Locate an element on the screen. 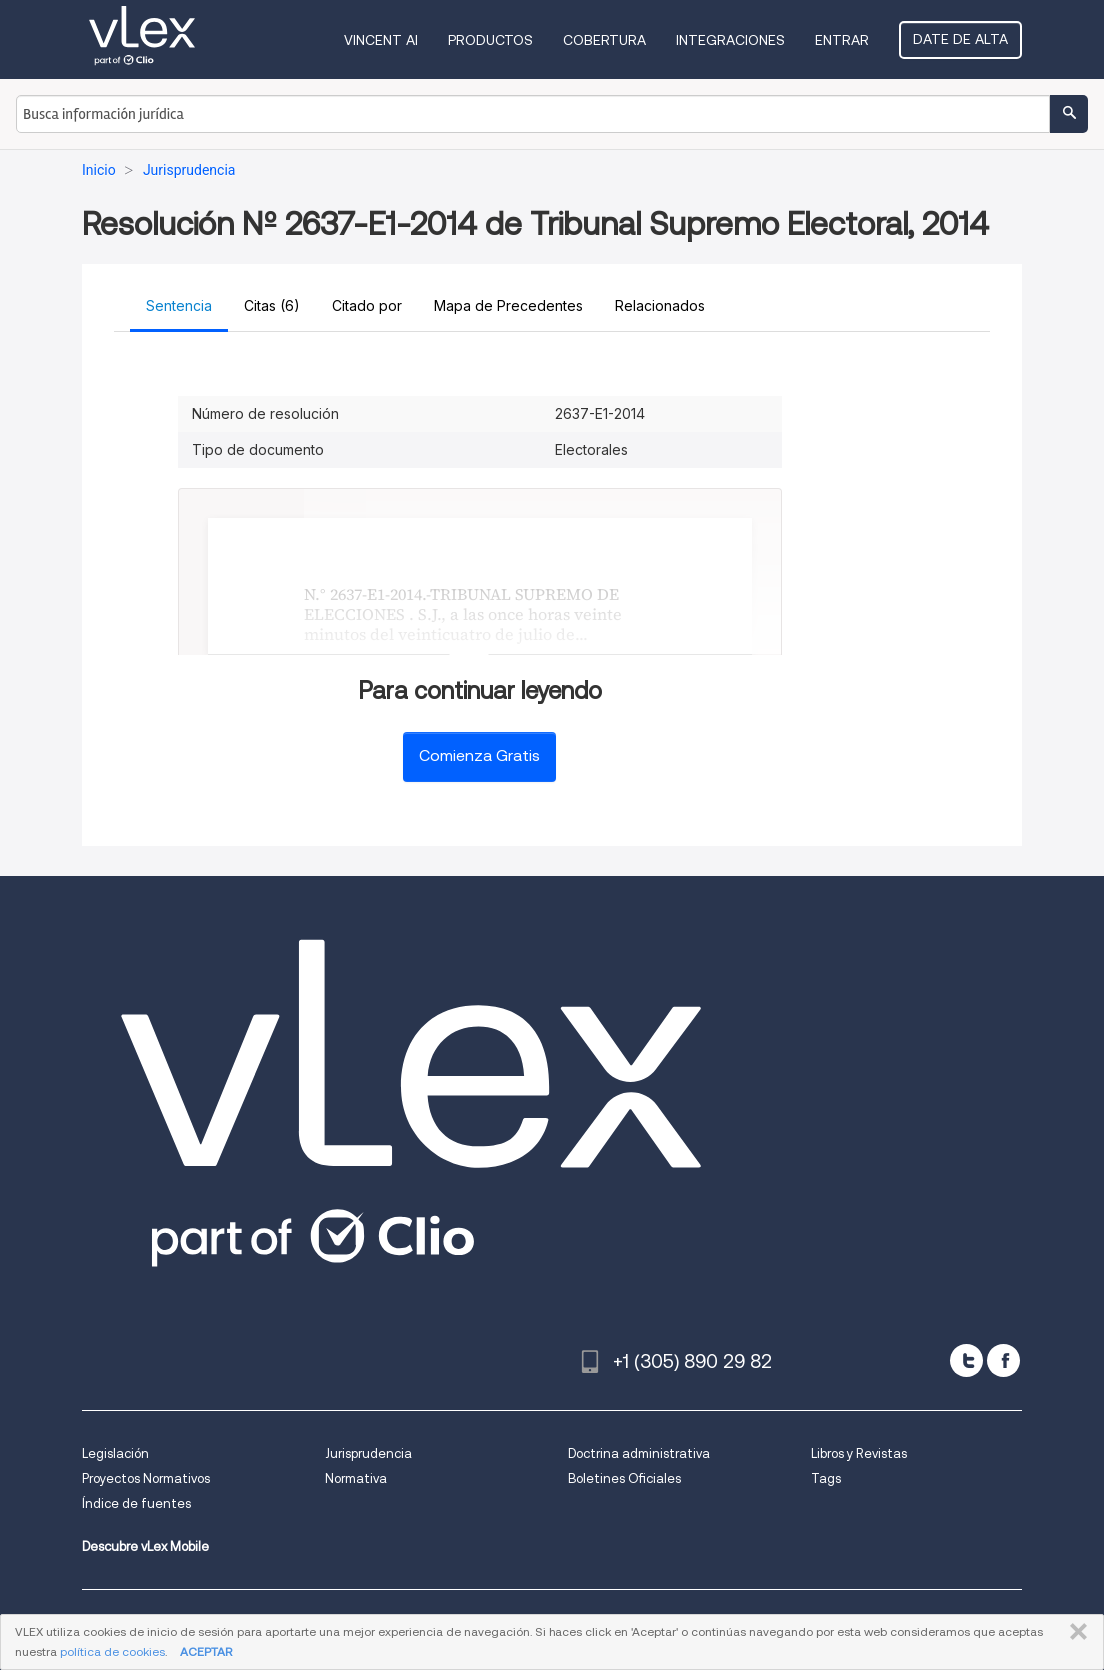  Descubre vLex Mobile is located at coordinates (145, 1546).